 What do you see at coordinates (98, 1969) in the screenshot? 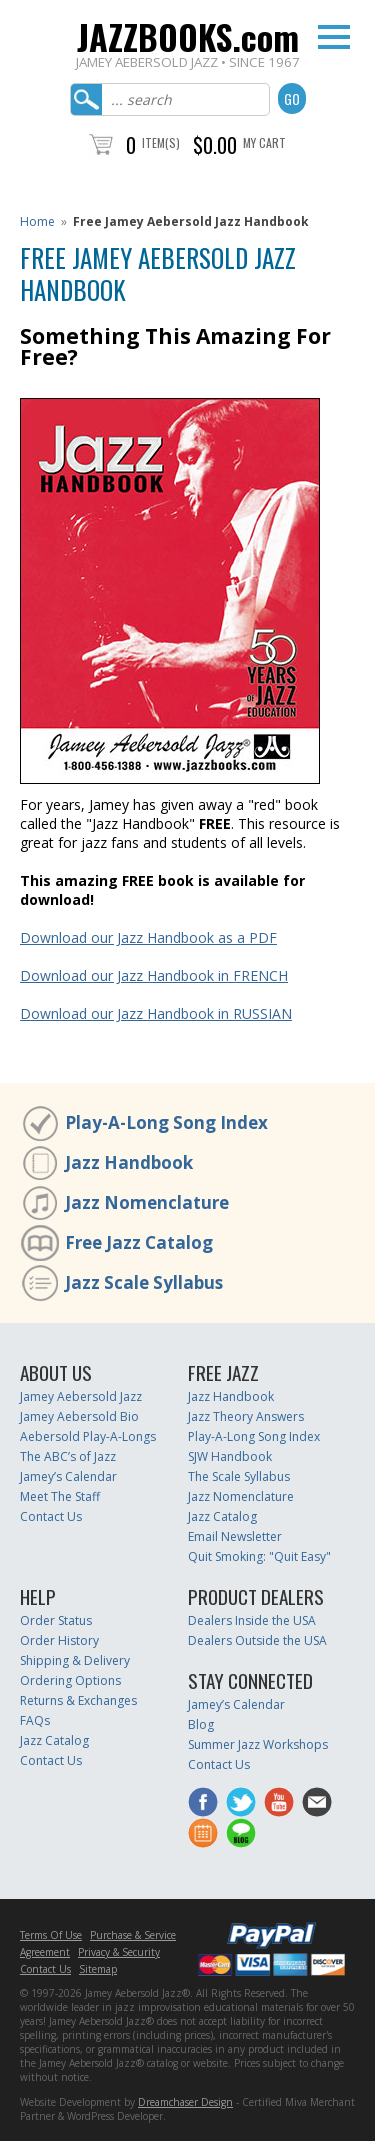
I see `Sitemap` at bounding box center [98, 1969].